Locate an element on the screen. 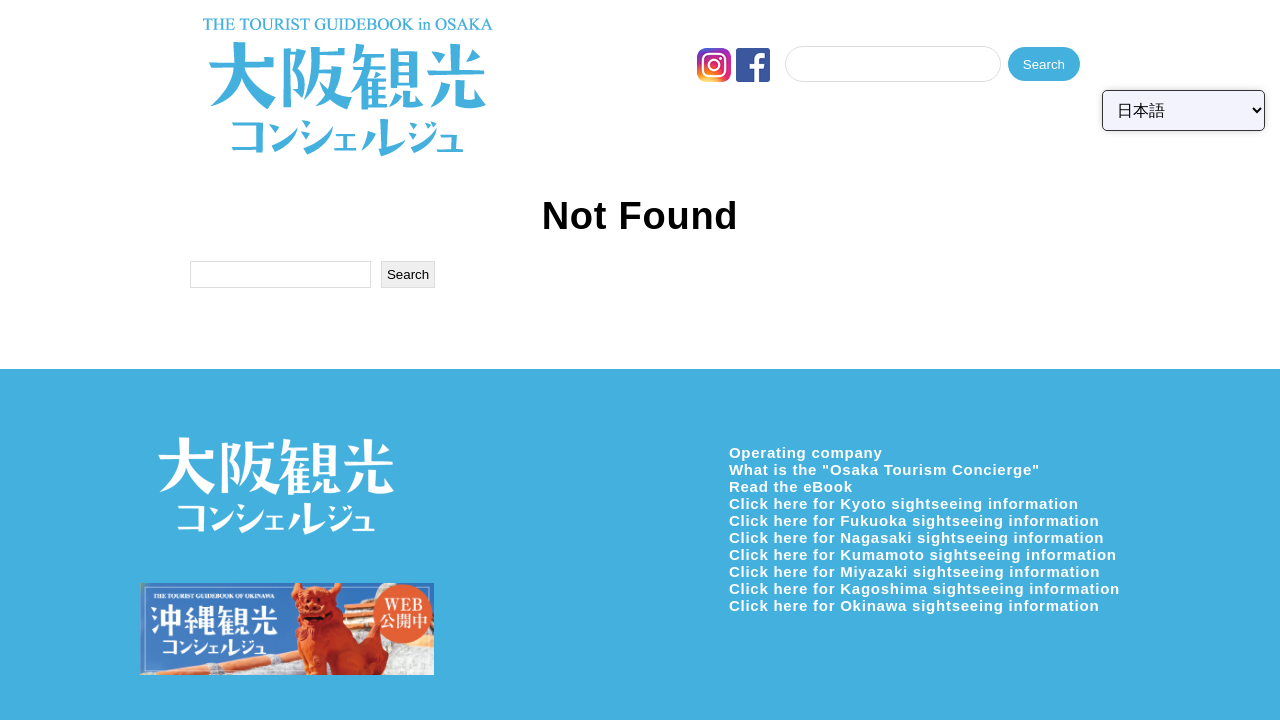 Image resolution: width=1280 pixels, height=720 pixels. [Select Language] is located at coordinates (1183, 110).